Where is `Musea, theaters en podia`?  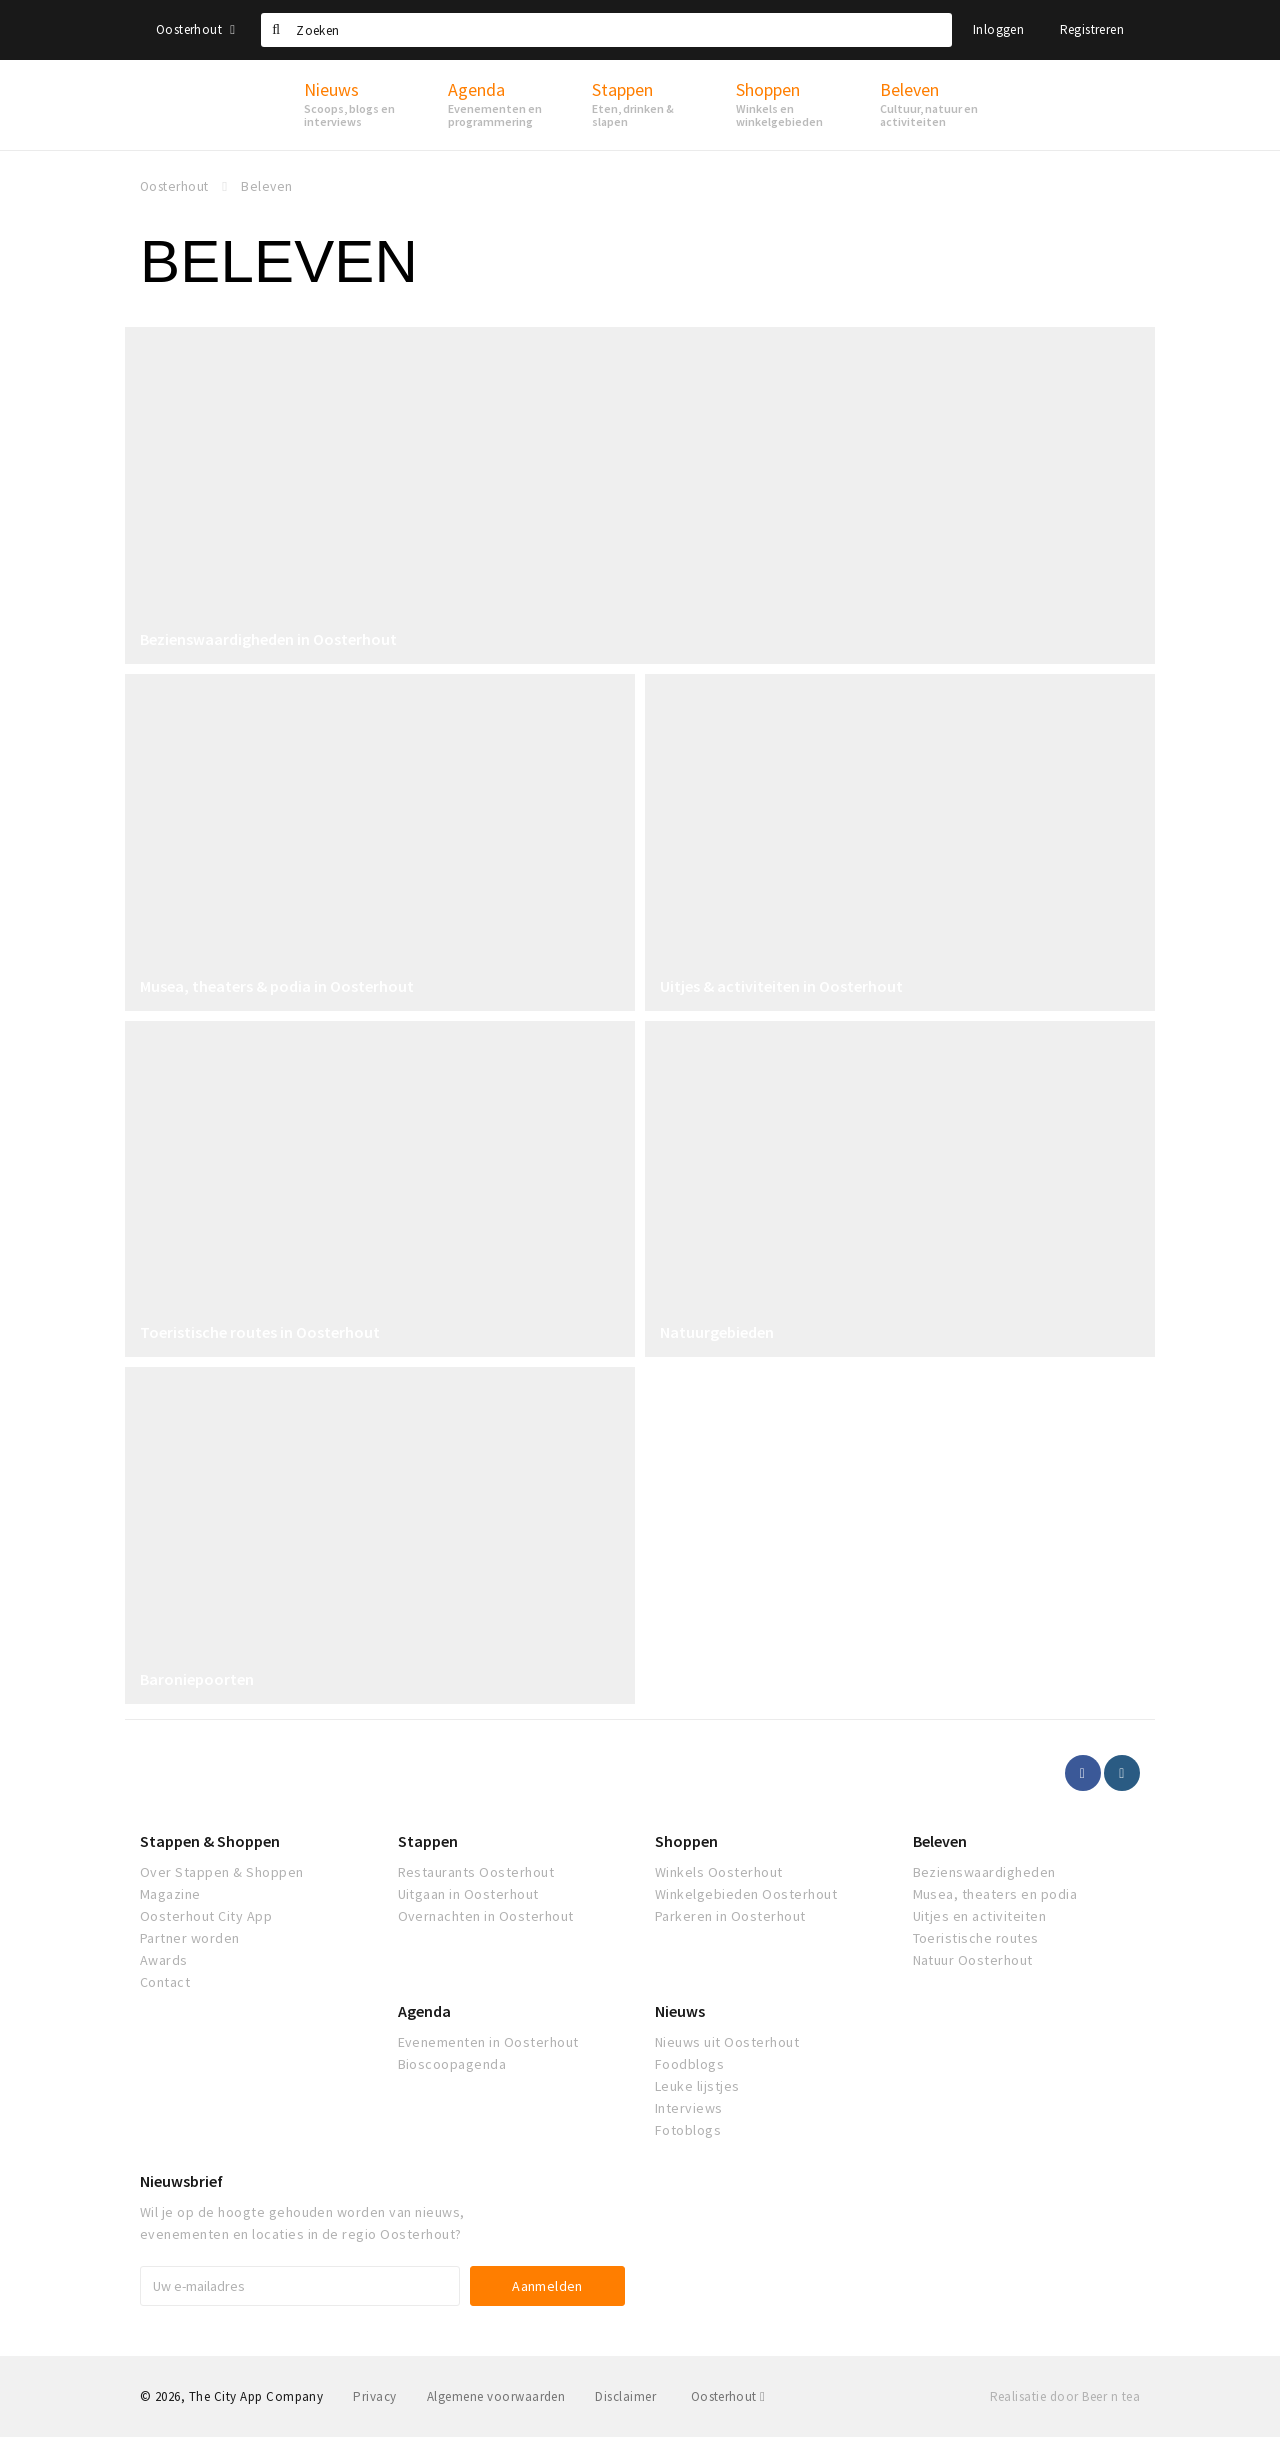
Musea, theaters en podia is located at coordinates (995, 1894).